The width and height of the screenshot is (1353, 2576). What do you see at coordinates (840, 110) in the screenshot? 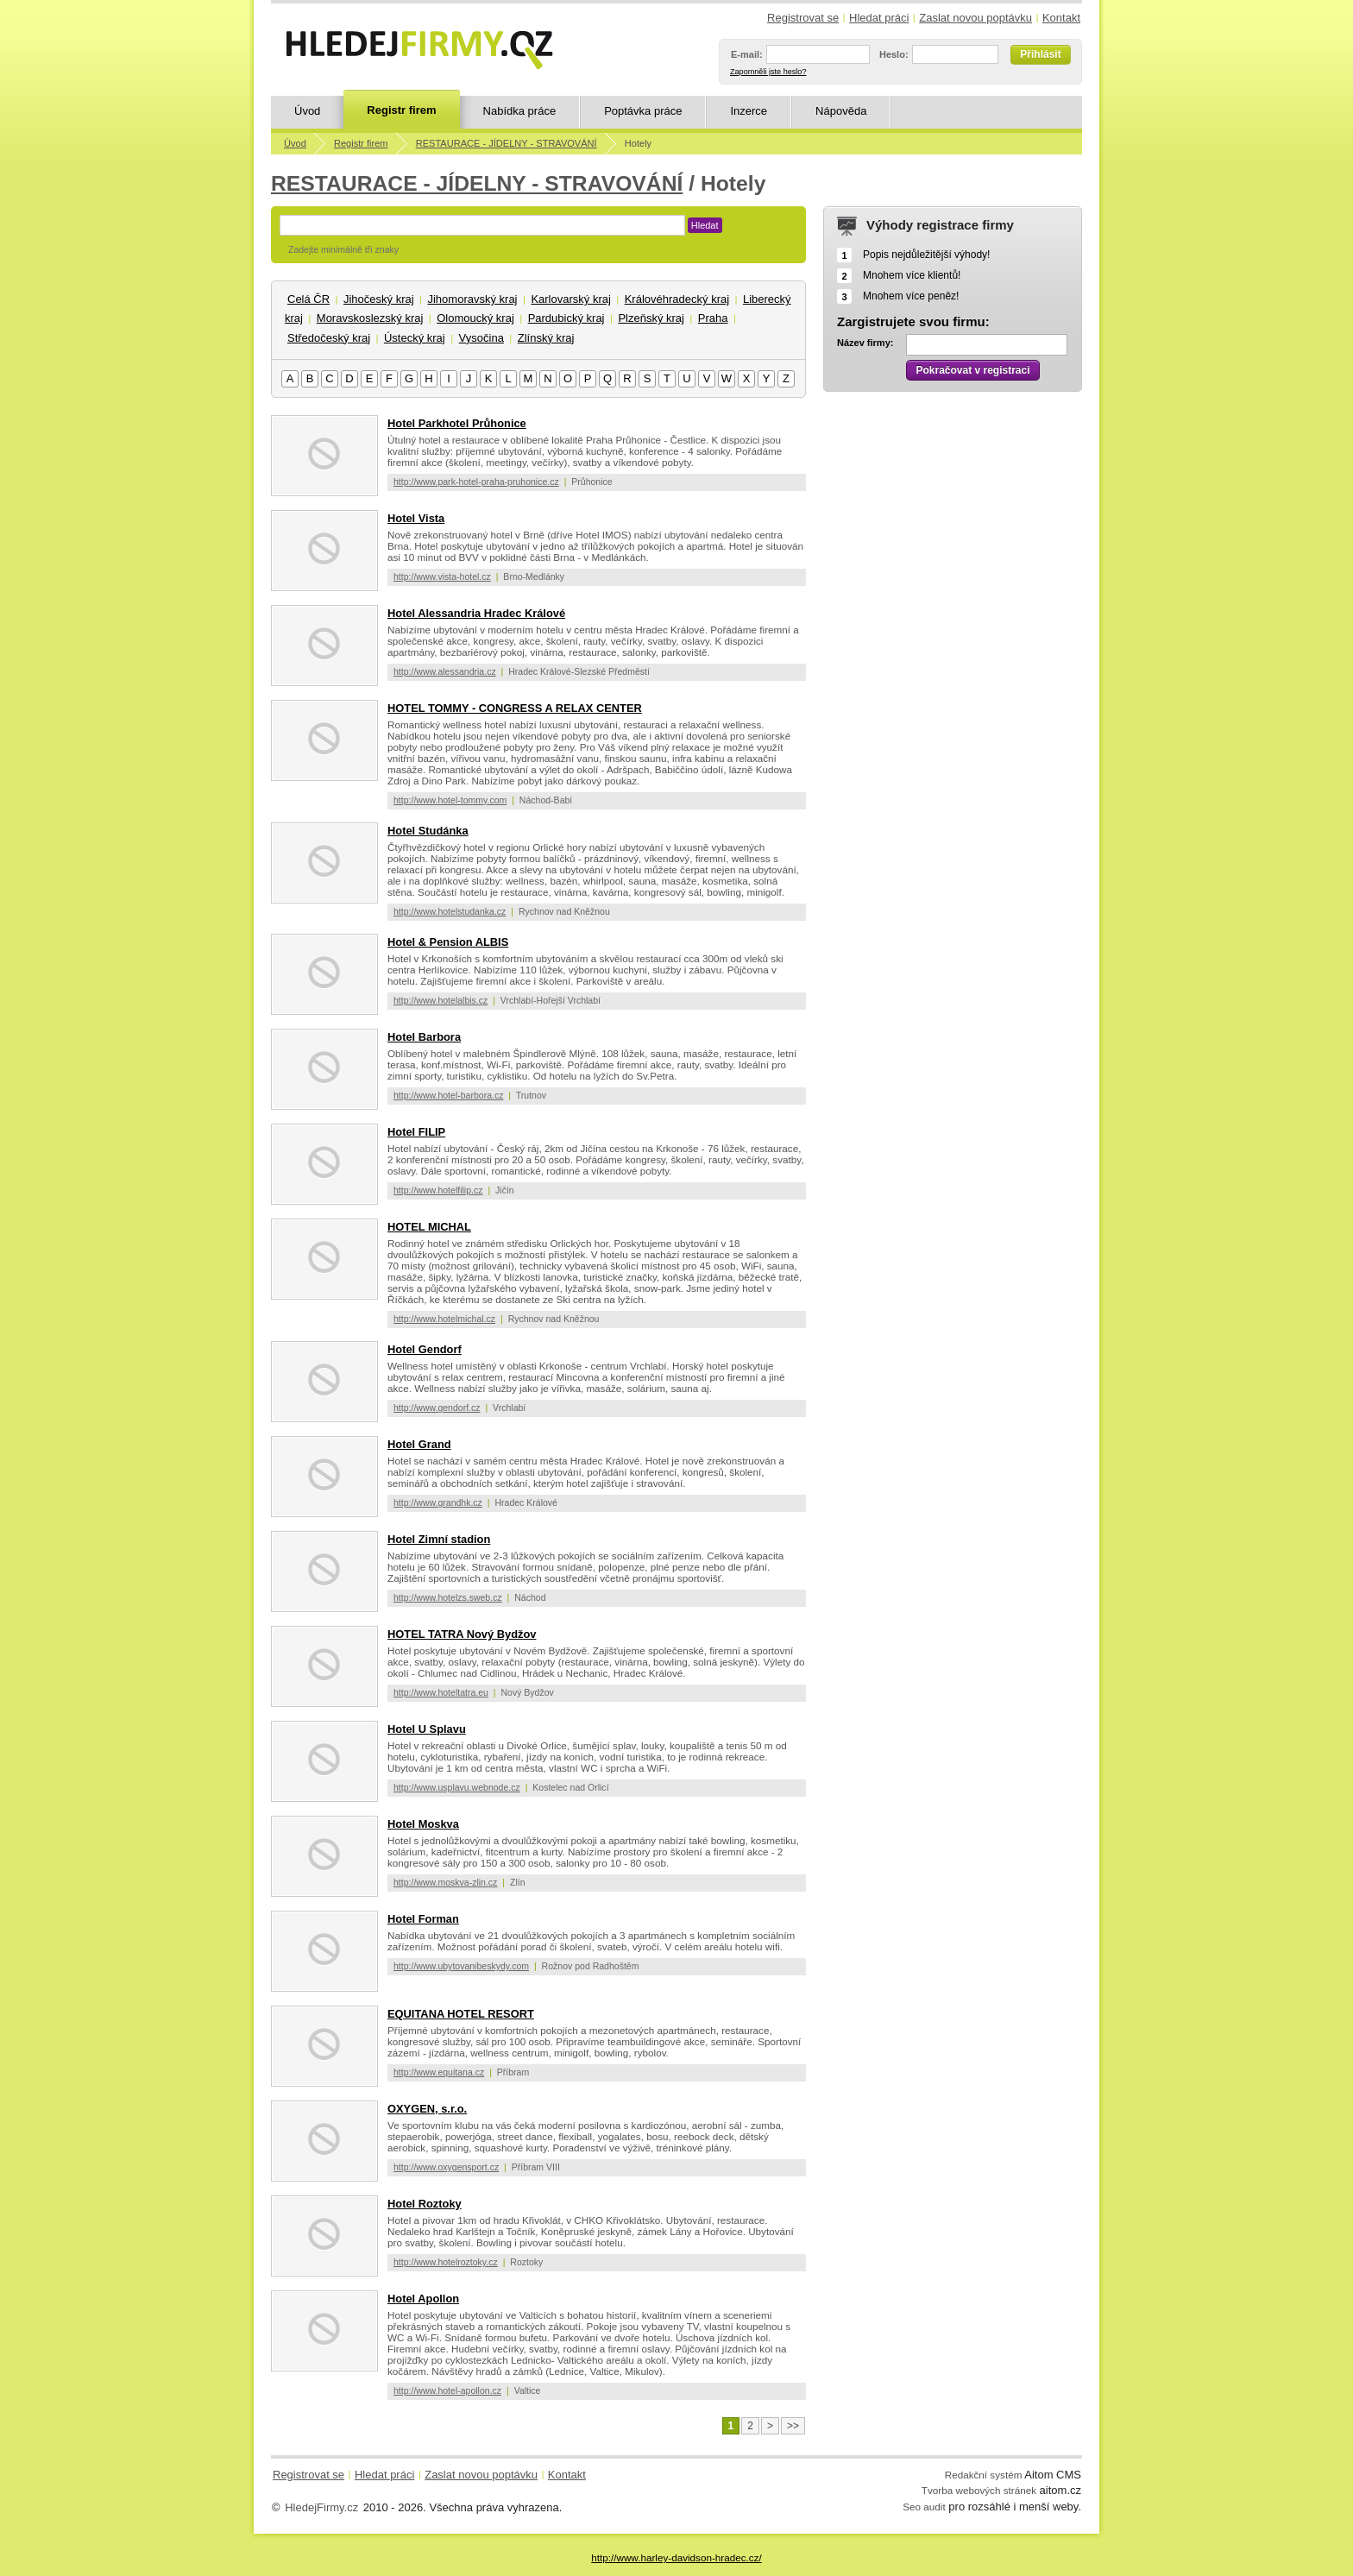
I see `Nápověda` at bounding box center [840, 110].